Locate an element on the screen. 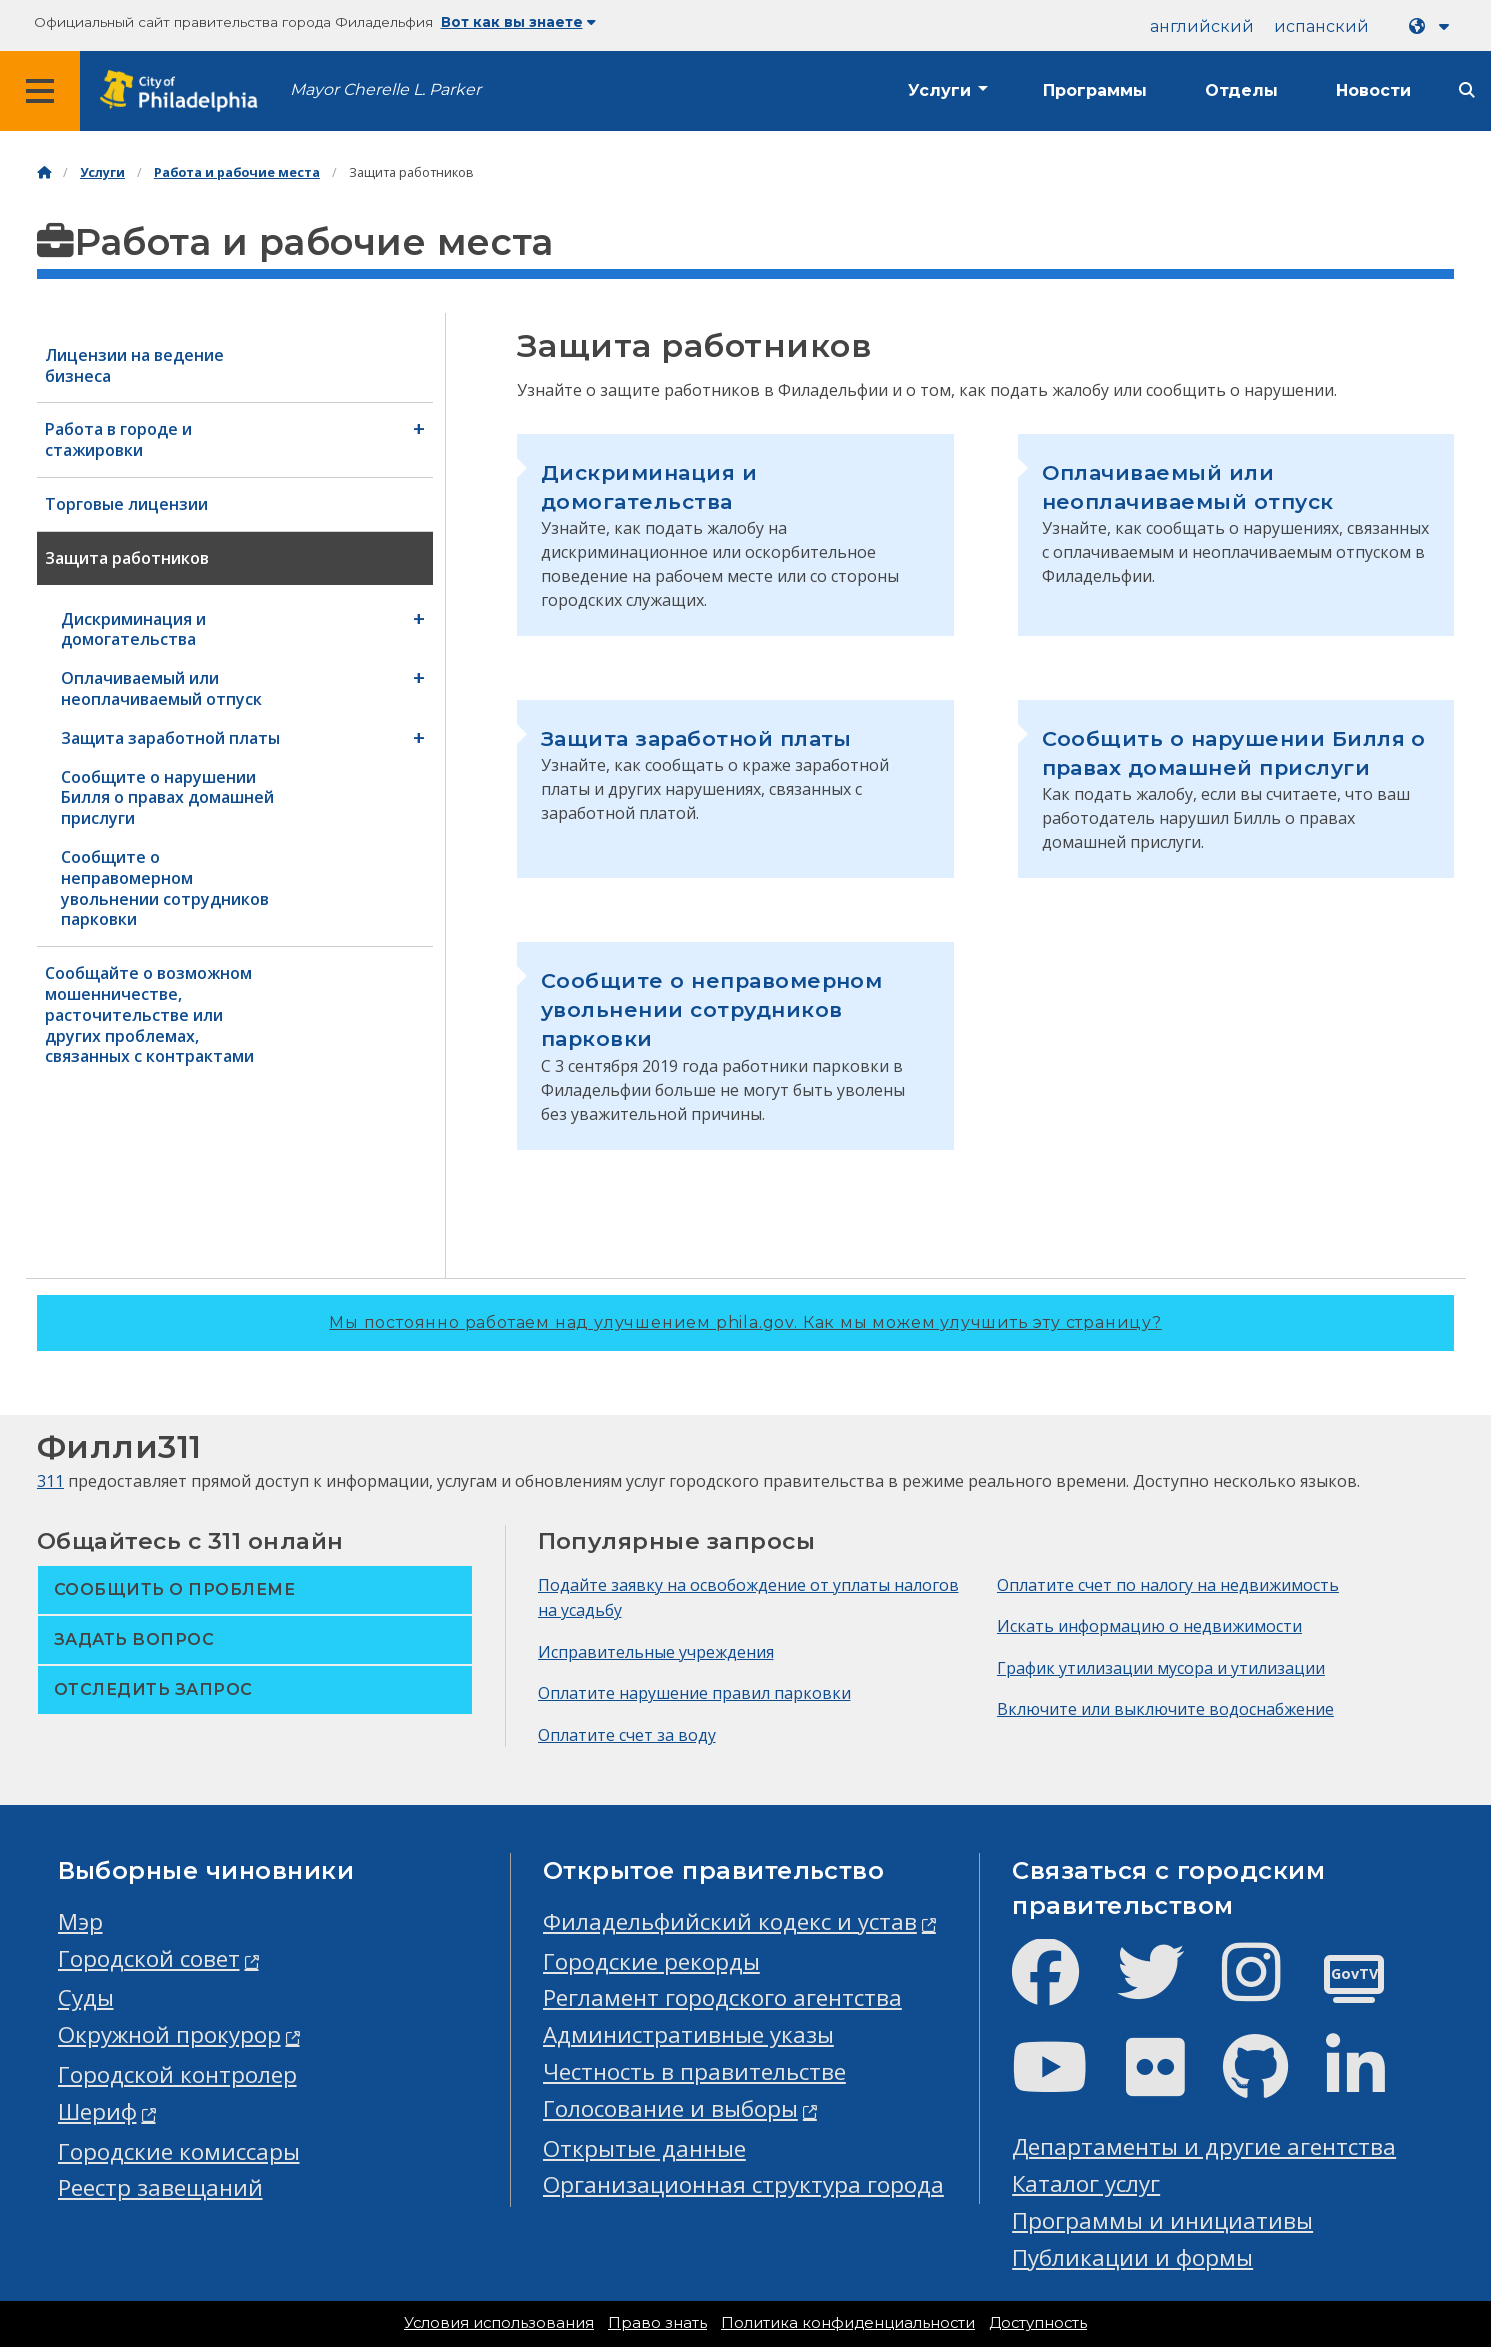 The height and width of the screenshot is (2347, 1491). Открытые данные is located at coordinates (644, 2148).